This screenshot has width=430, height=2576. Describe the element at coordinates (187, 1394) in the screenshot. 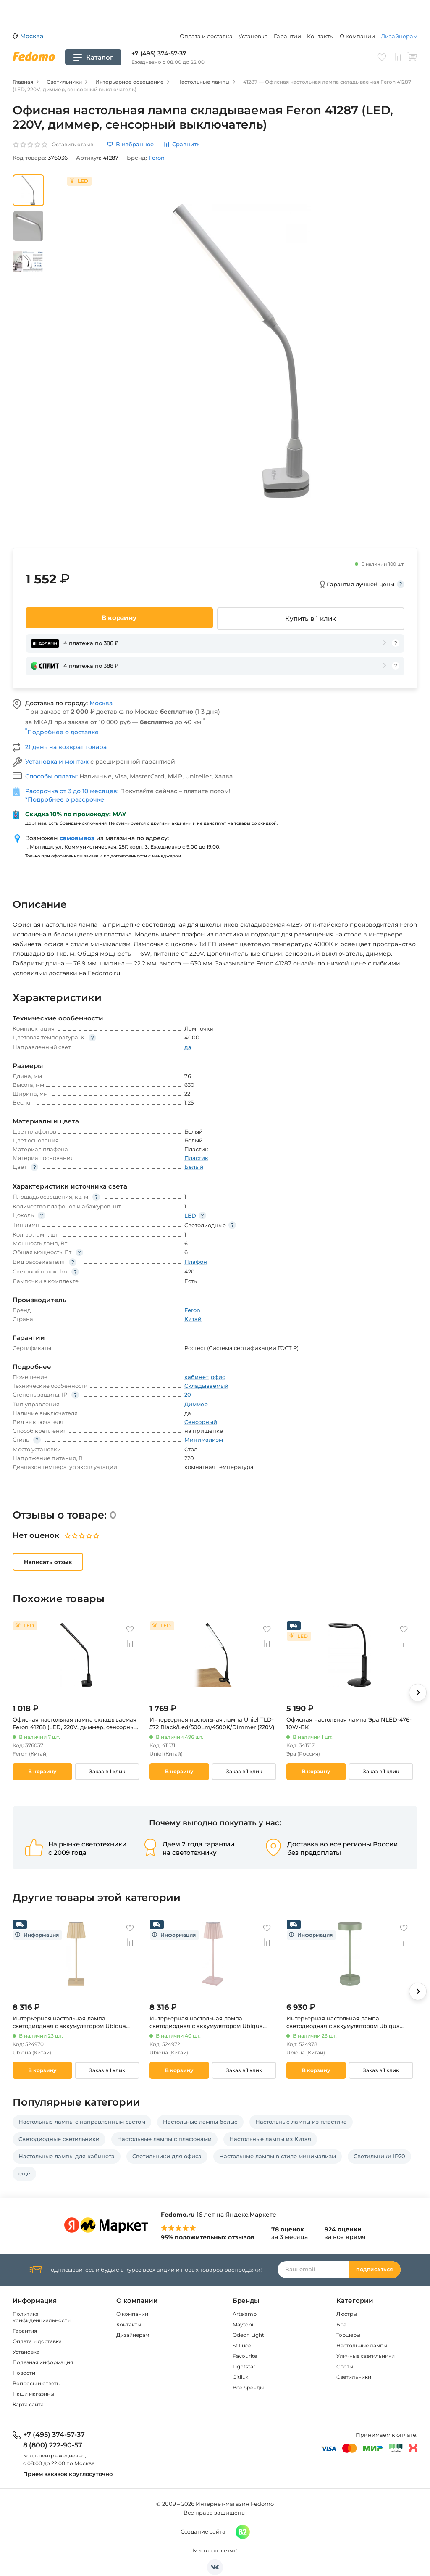

I see `20` at that location.